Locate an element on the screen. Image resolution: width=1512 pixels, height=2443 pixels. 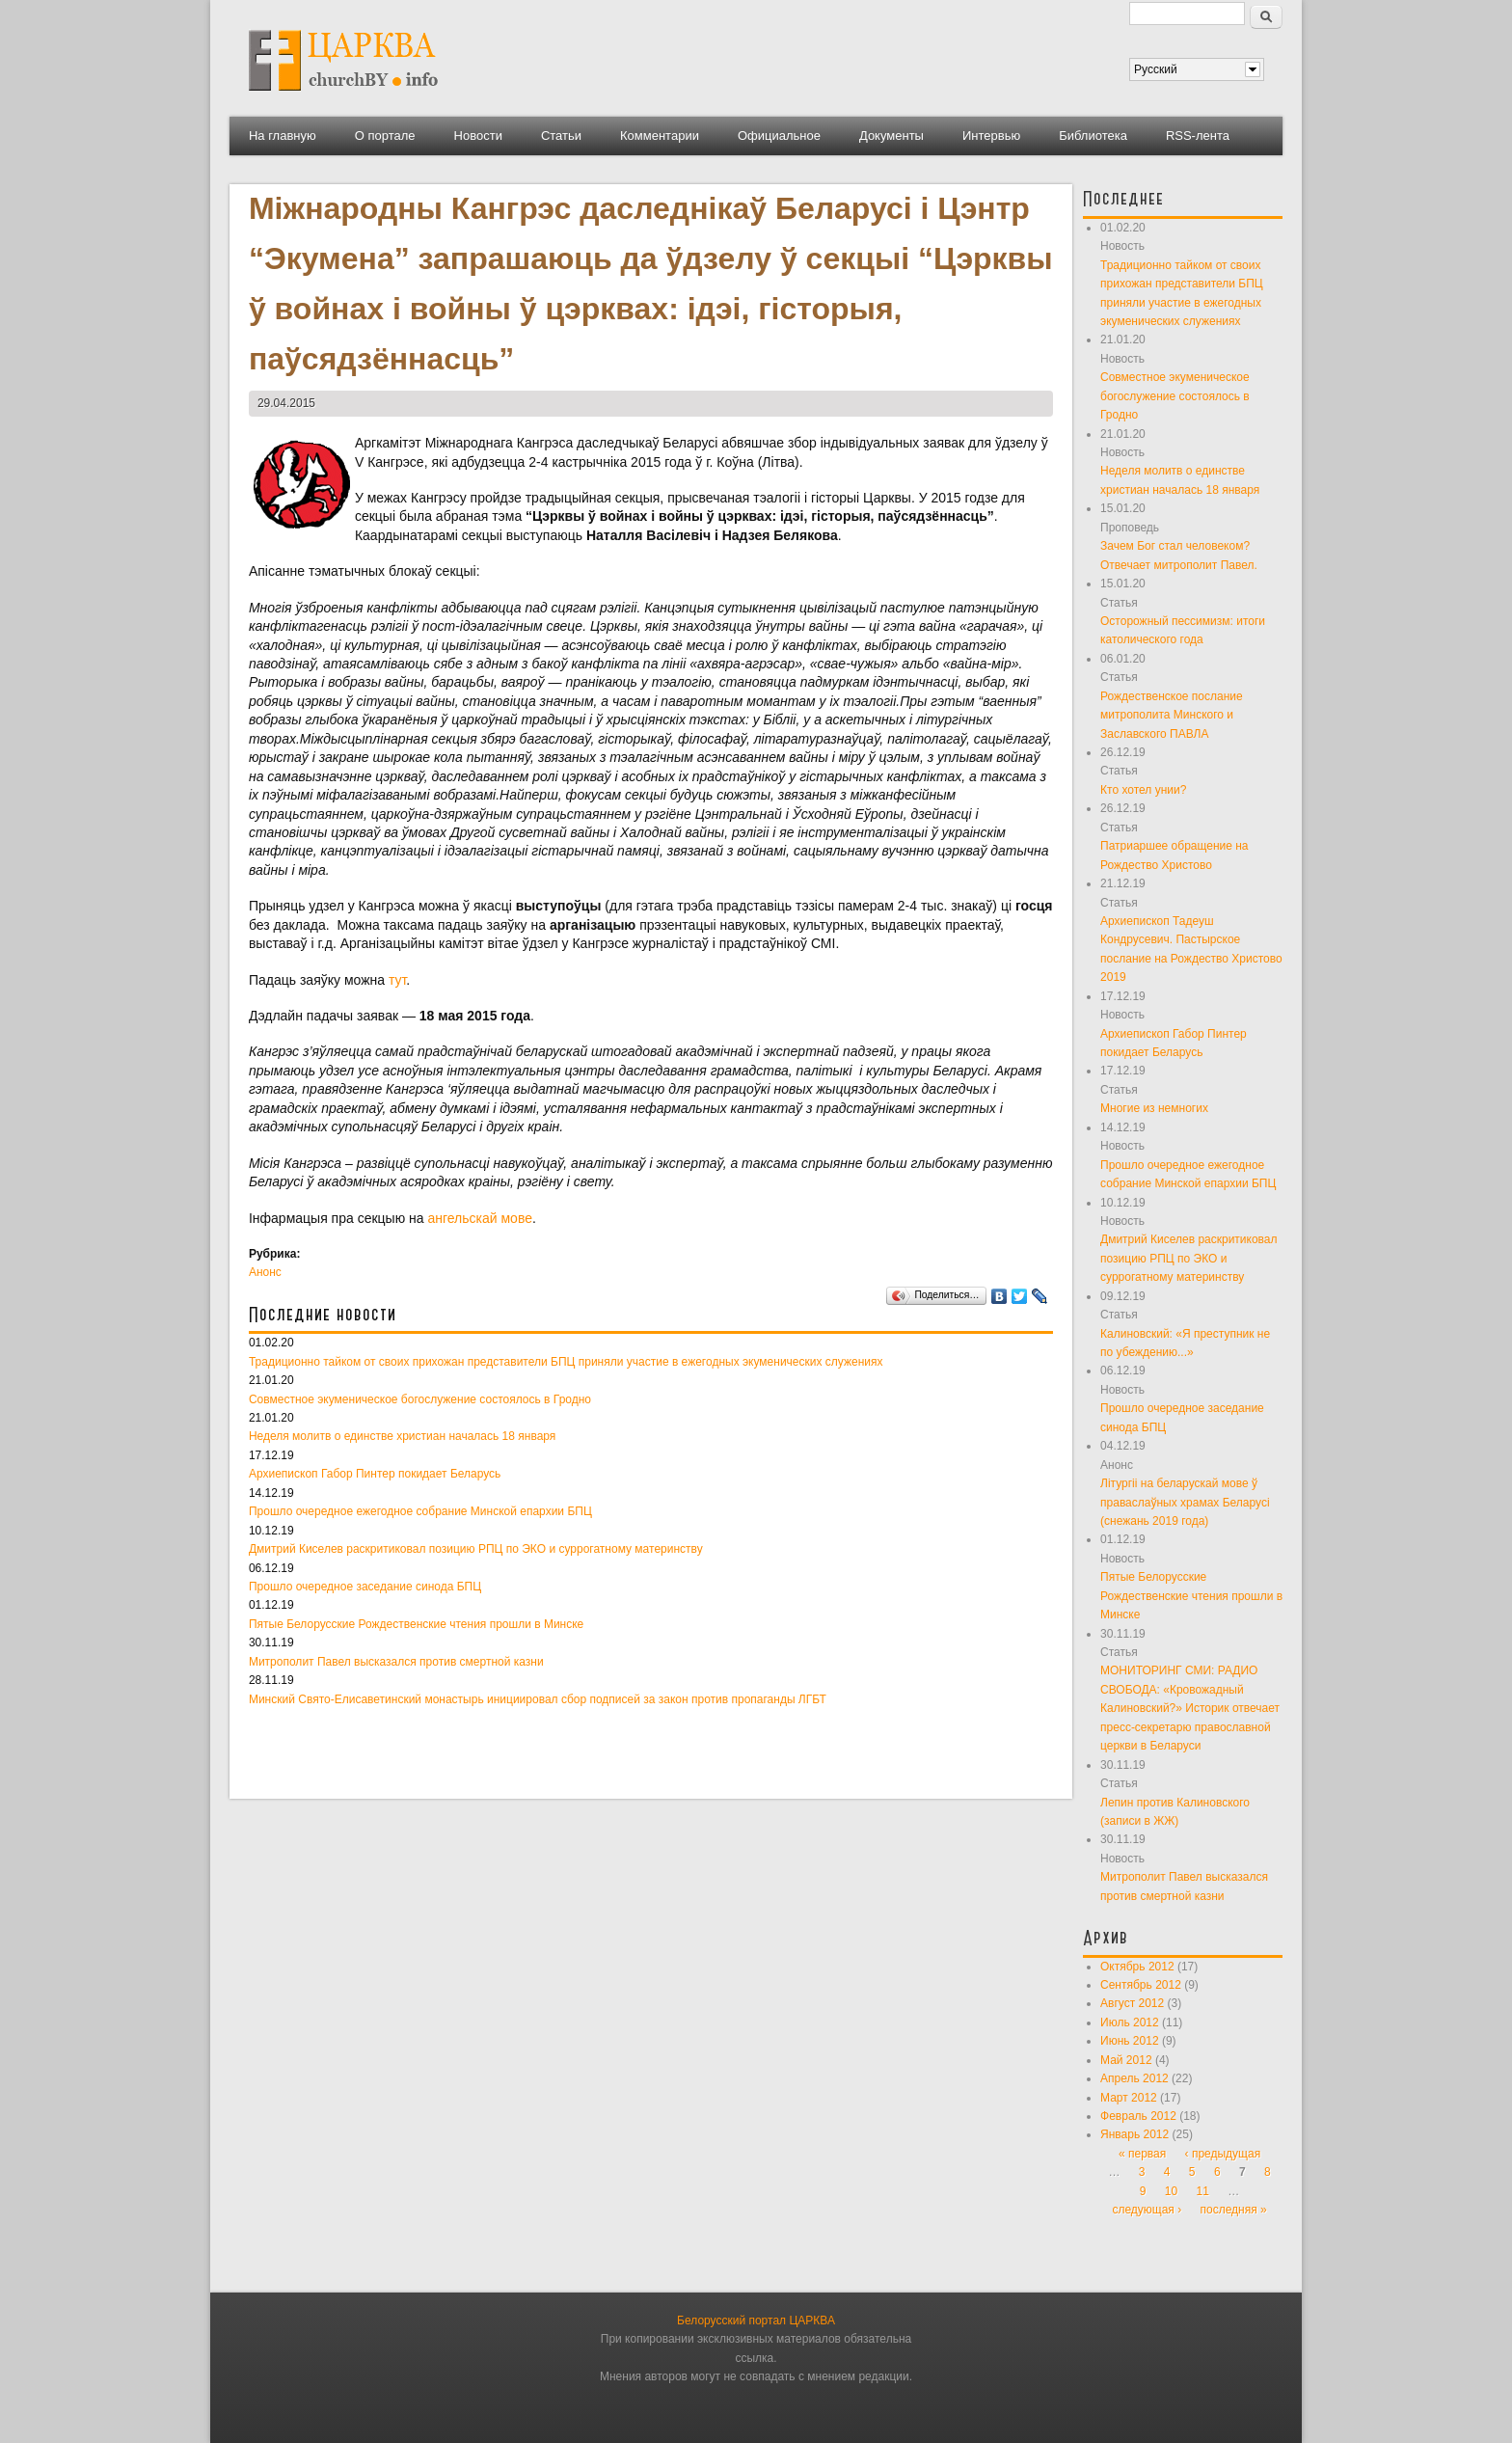
Комментарии is located at coordinates (659, 135).